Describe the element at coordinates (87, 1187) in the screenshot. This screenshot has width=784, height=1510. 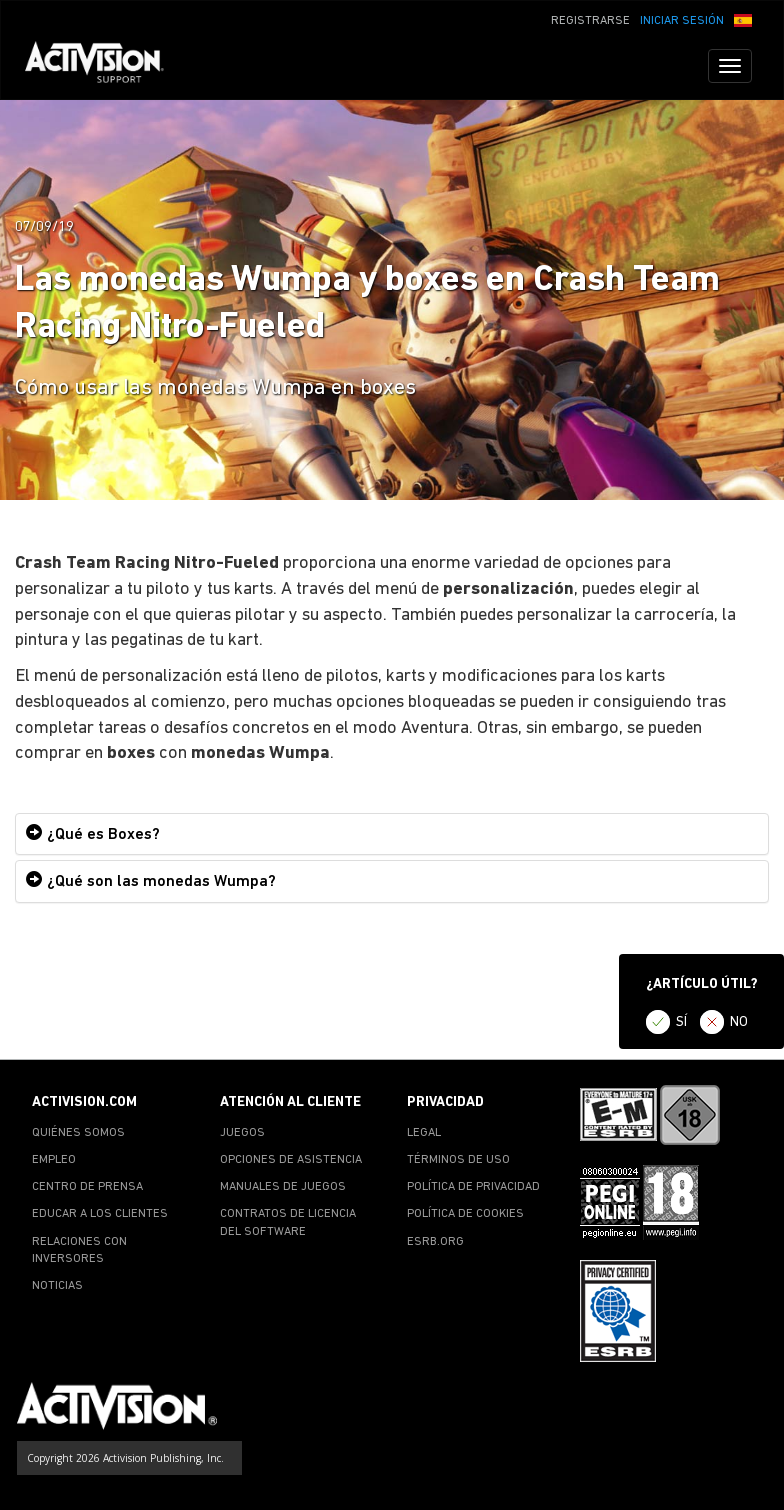
I see `CENTRO DE PRENSA` at that location.